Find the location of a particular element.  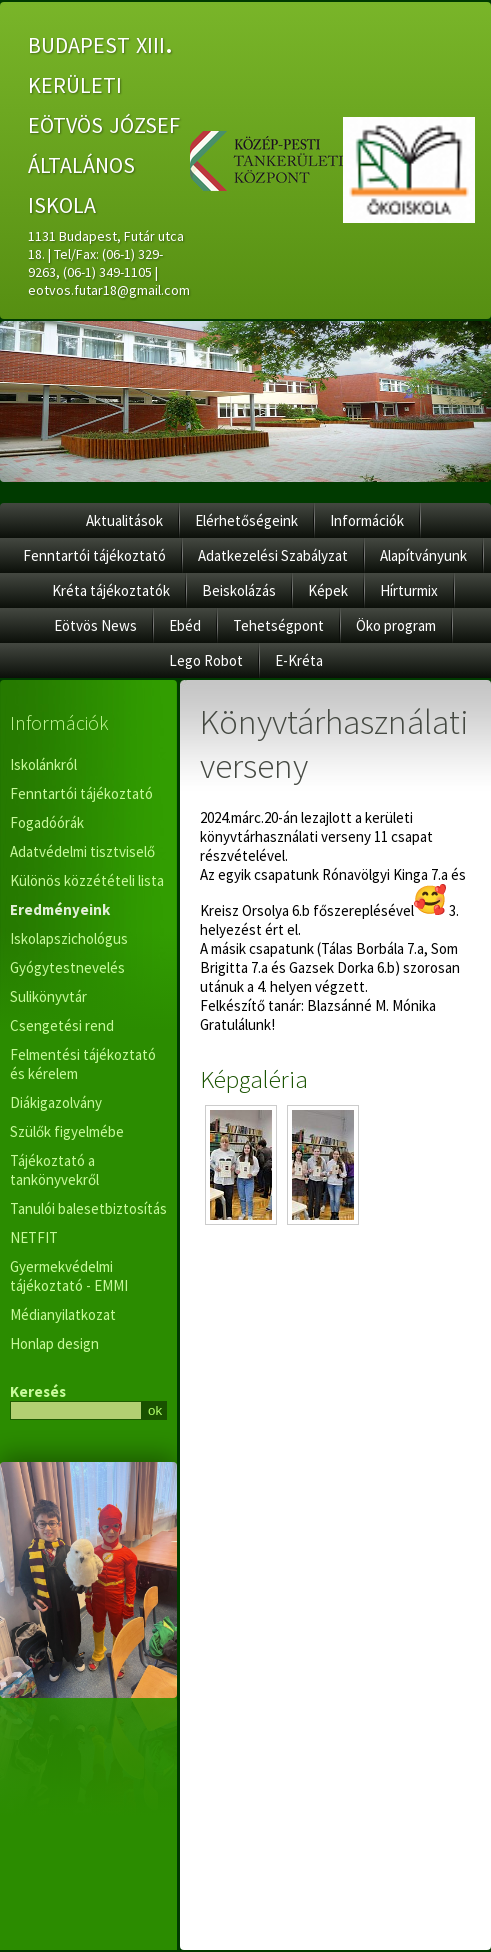

Lego Robot is located at coordinates (206, 660).